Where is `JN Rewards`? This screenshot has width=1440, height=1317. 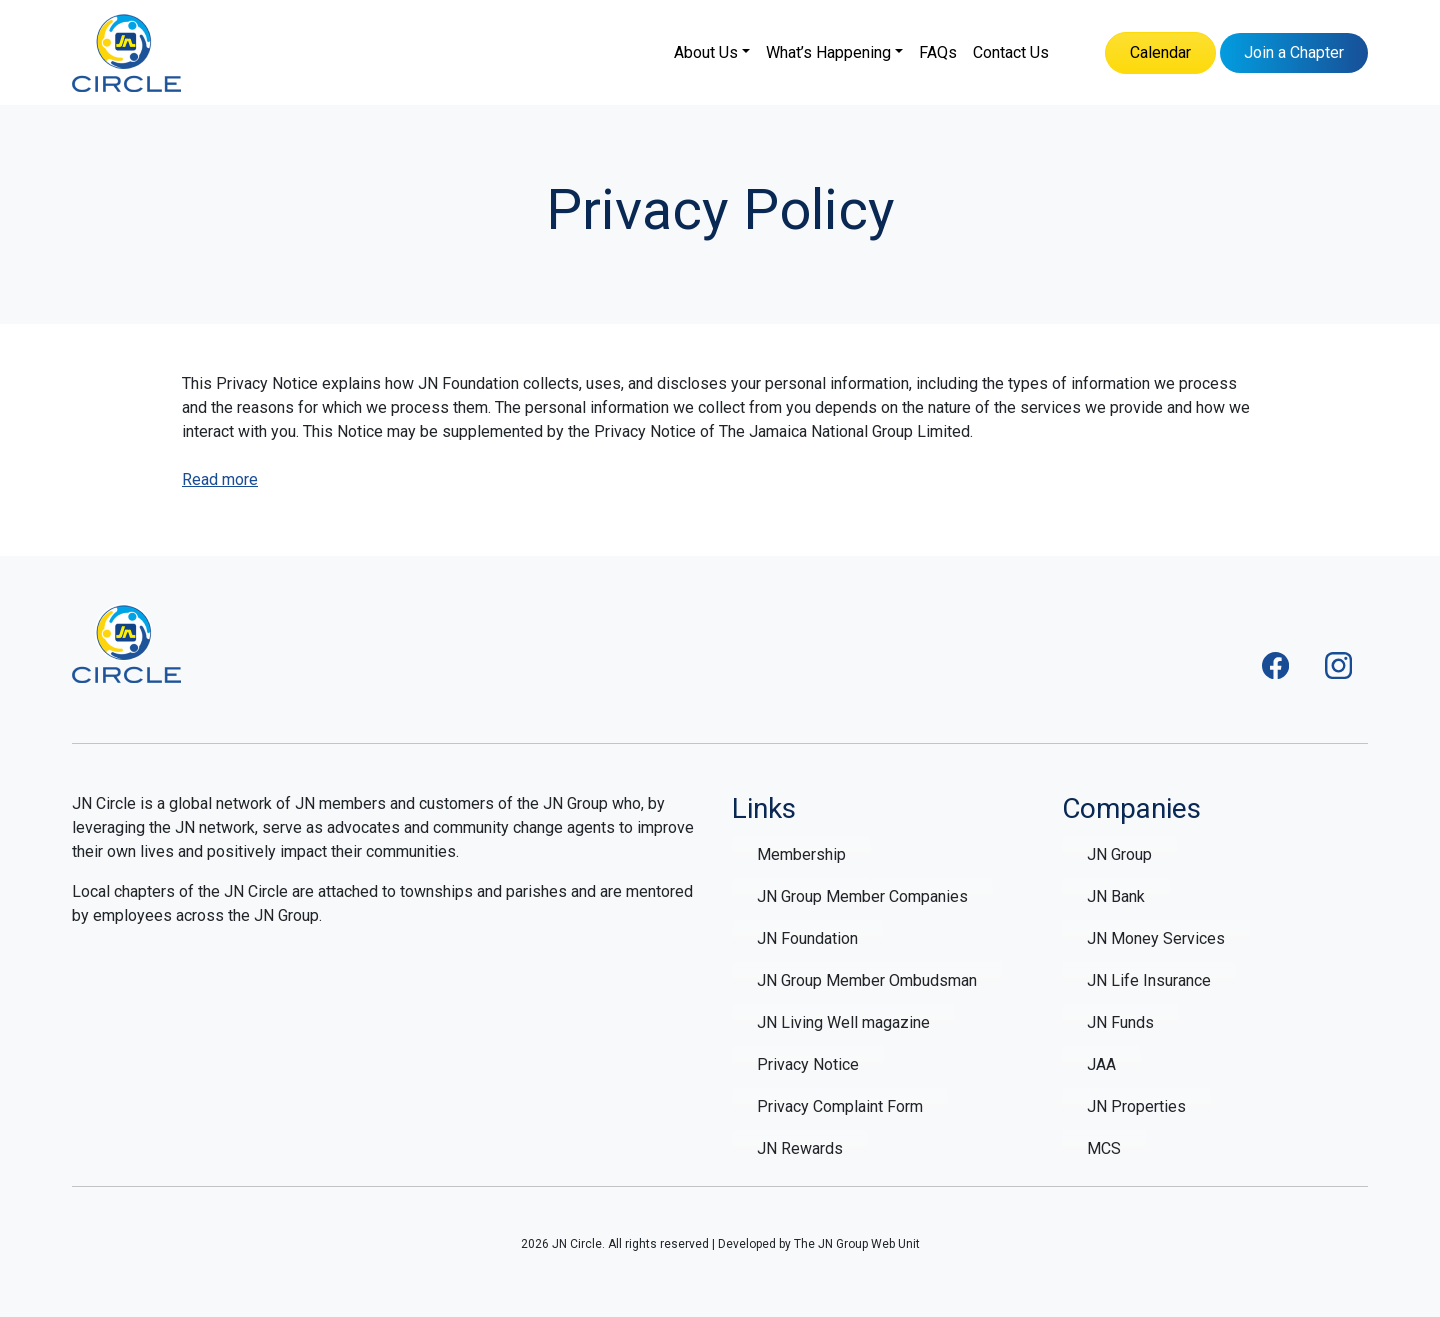
JN Rewards is located at coordinates (800, 1148).